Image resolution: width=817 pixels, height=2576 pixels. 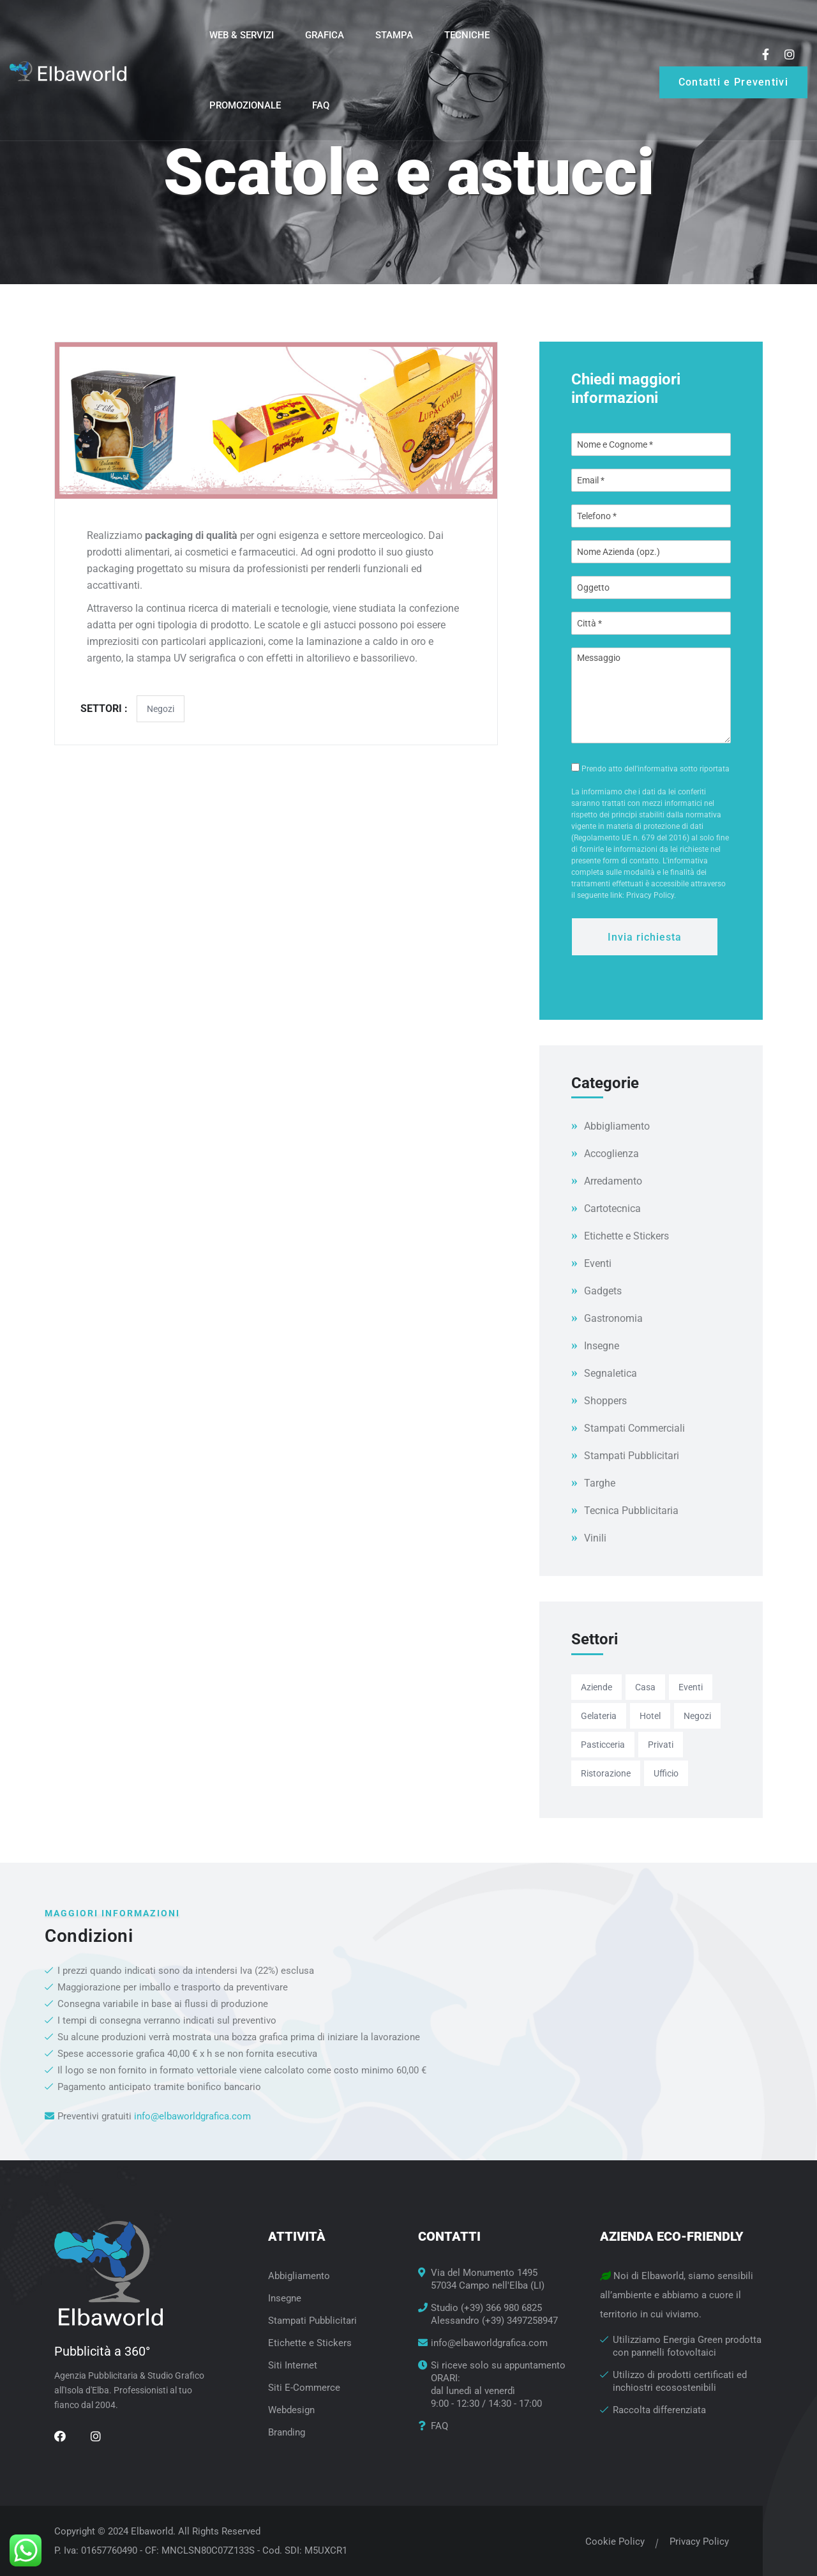 What do you see at coordinates (610, 2541) in the screenshot?
I see `Cookie Policy` at bounding box center [610, 2541].